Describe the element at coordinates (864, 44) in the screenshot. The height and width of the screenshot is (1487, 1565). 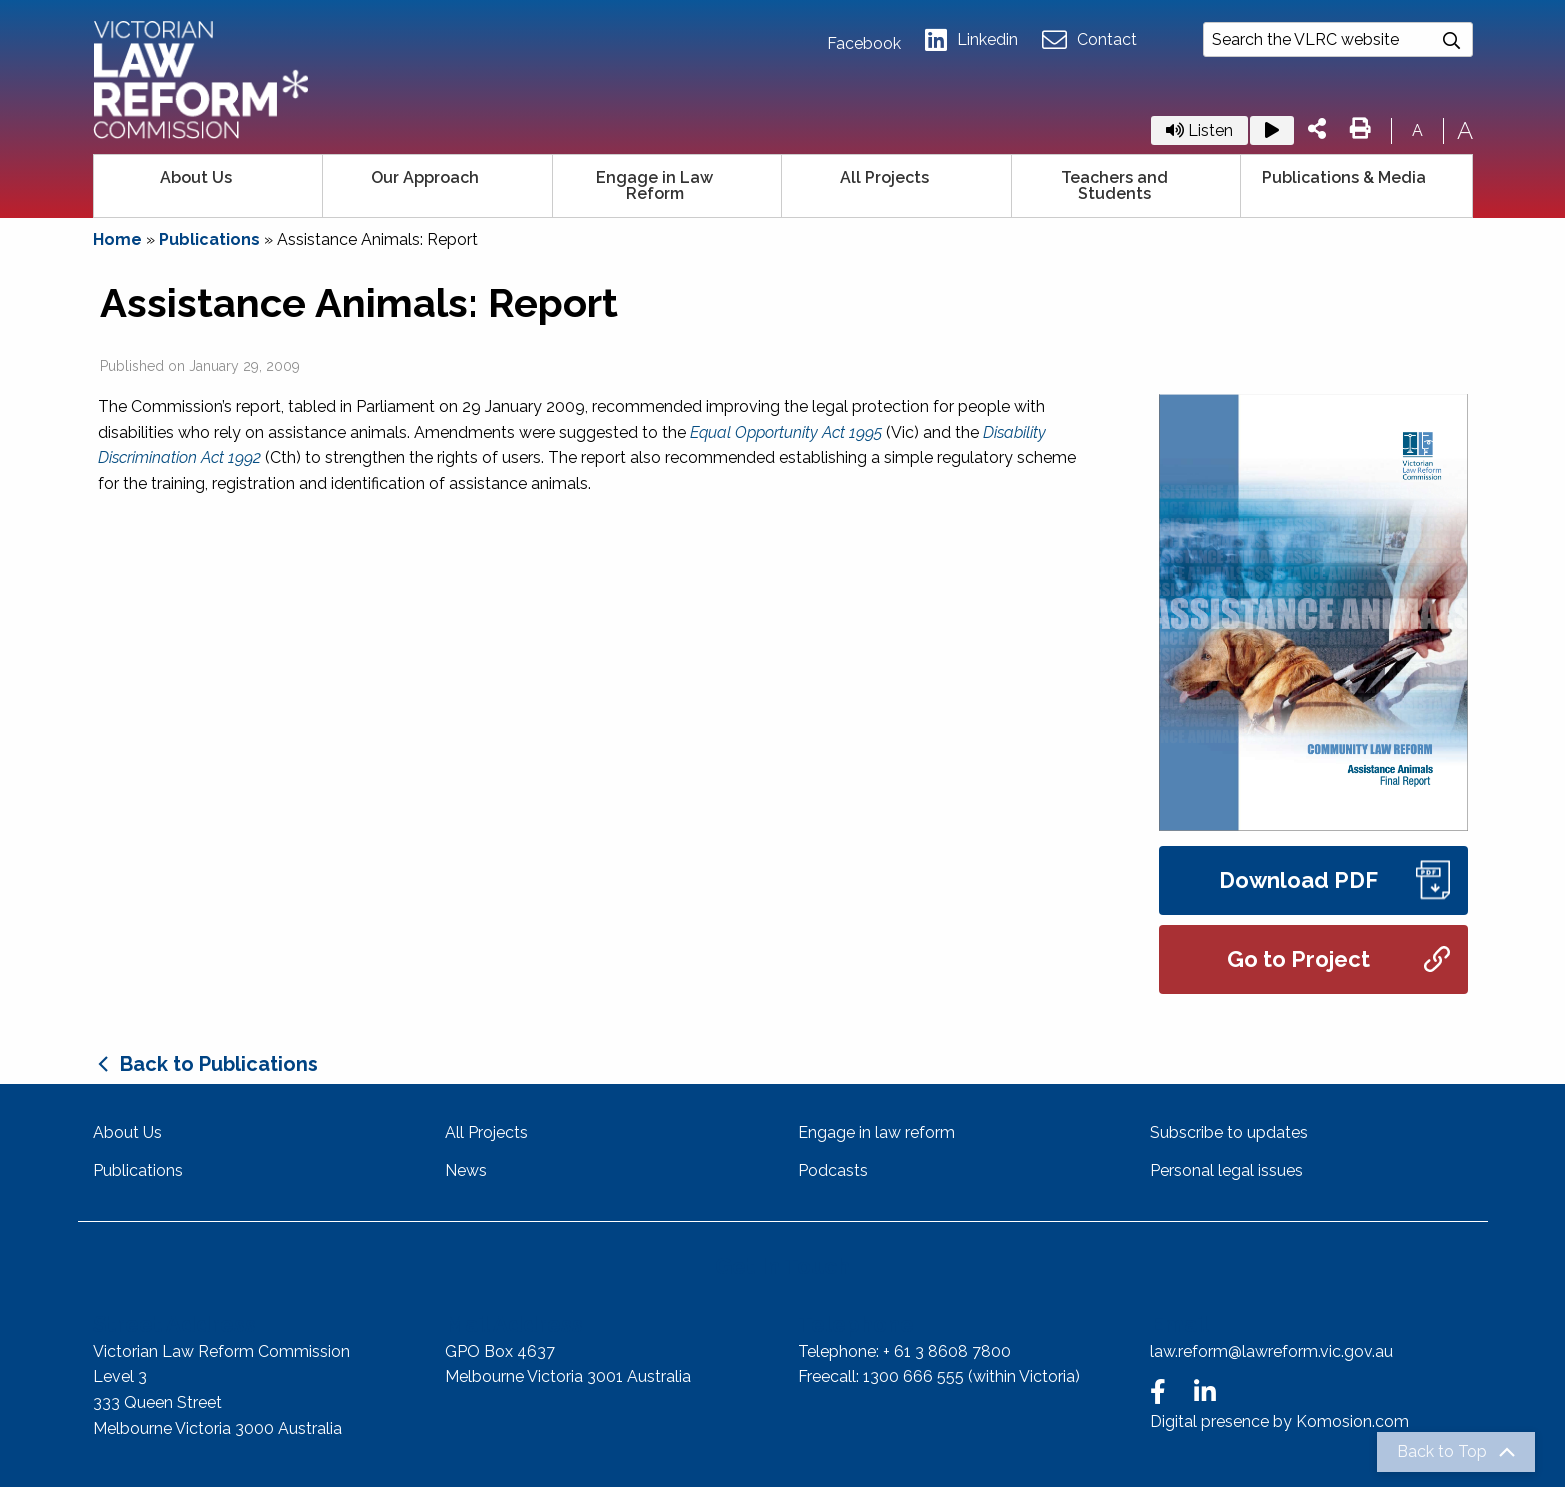
I see `Facebook` at that location.